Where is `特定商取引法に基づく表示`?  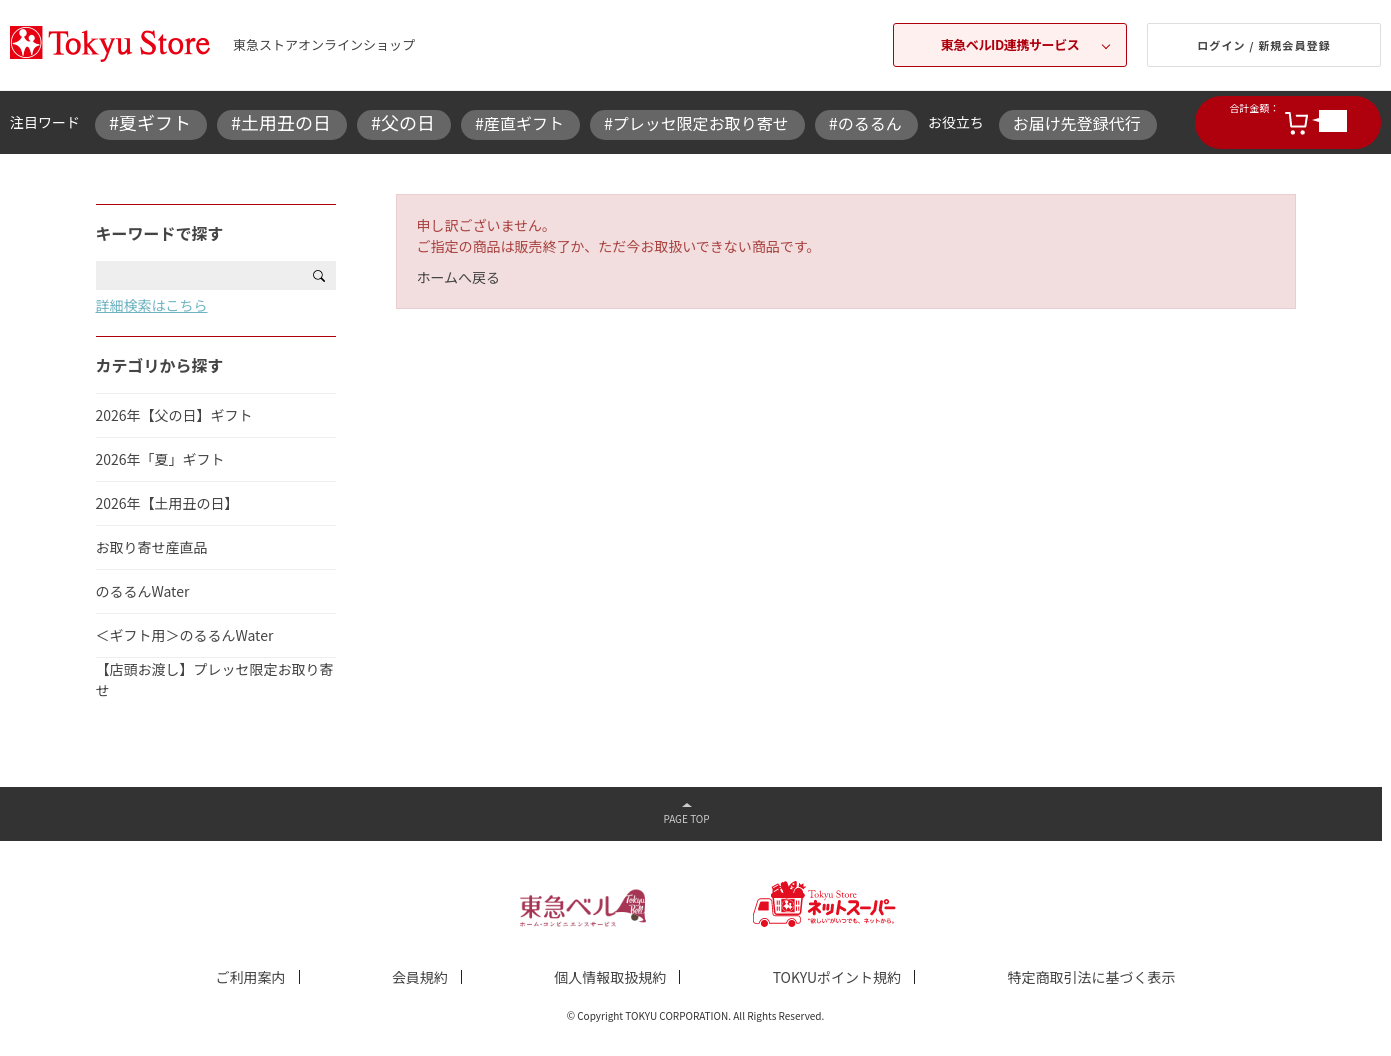
特定商取引法に基づく表示 is located at coordinates (1091, 977).